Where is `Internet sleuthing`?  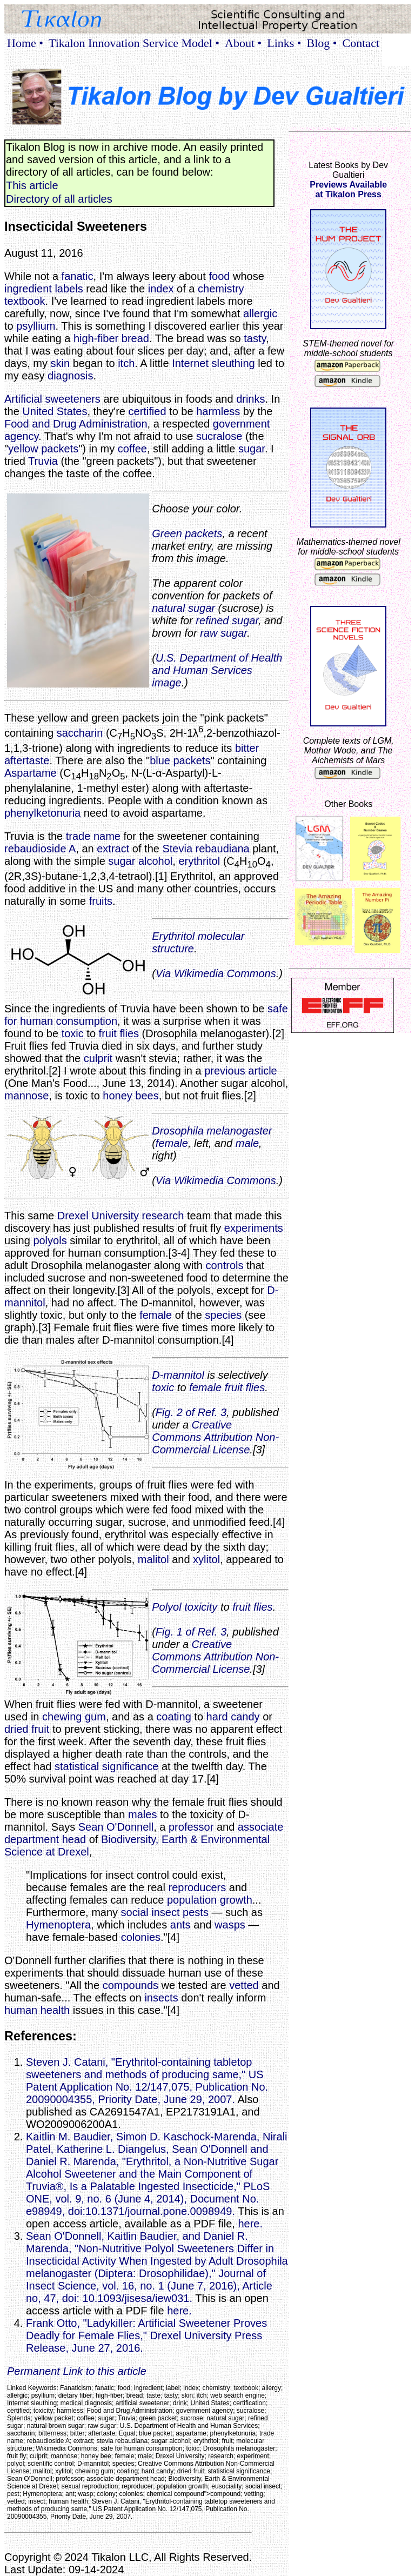 Internet sleuthing is located at coordinates (213, 363).